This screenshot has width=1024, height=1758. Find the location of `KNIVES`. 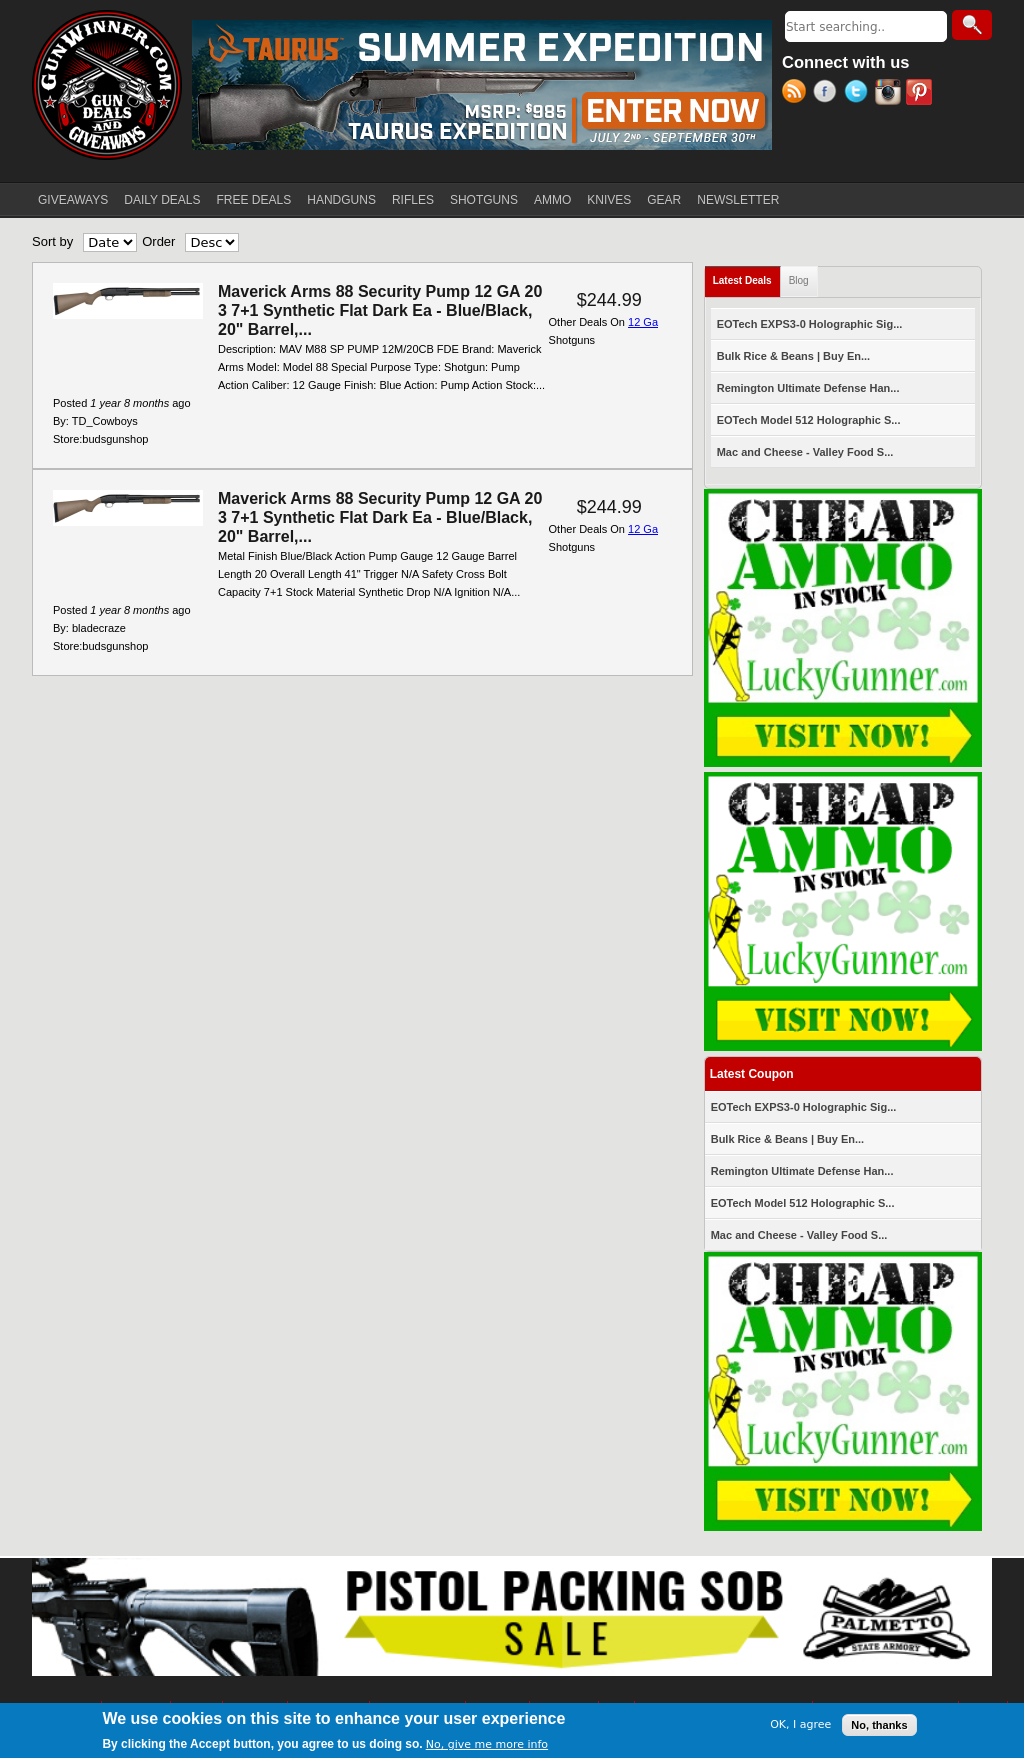

KNIVES is located at coordinates (609, 200).